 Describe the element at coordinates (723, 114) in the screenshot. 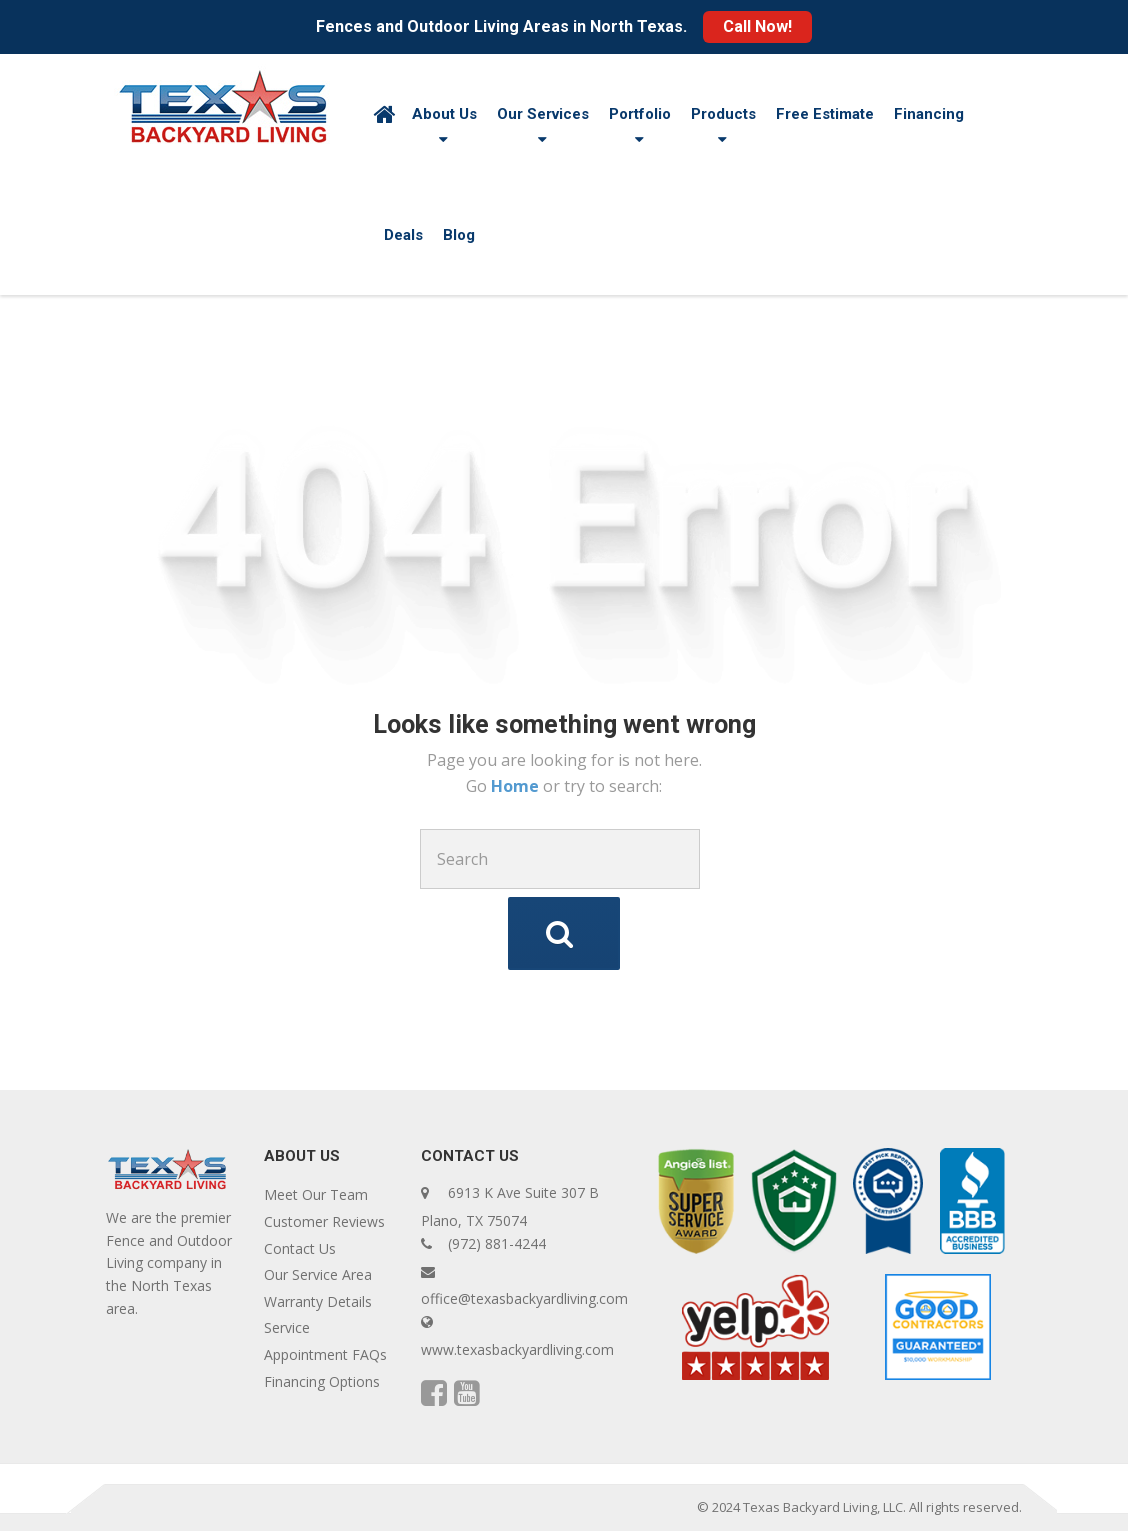

I see `Products` at that location.